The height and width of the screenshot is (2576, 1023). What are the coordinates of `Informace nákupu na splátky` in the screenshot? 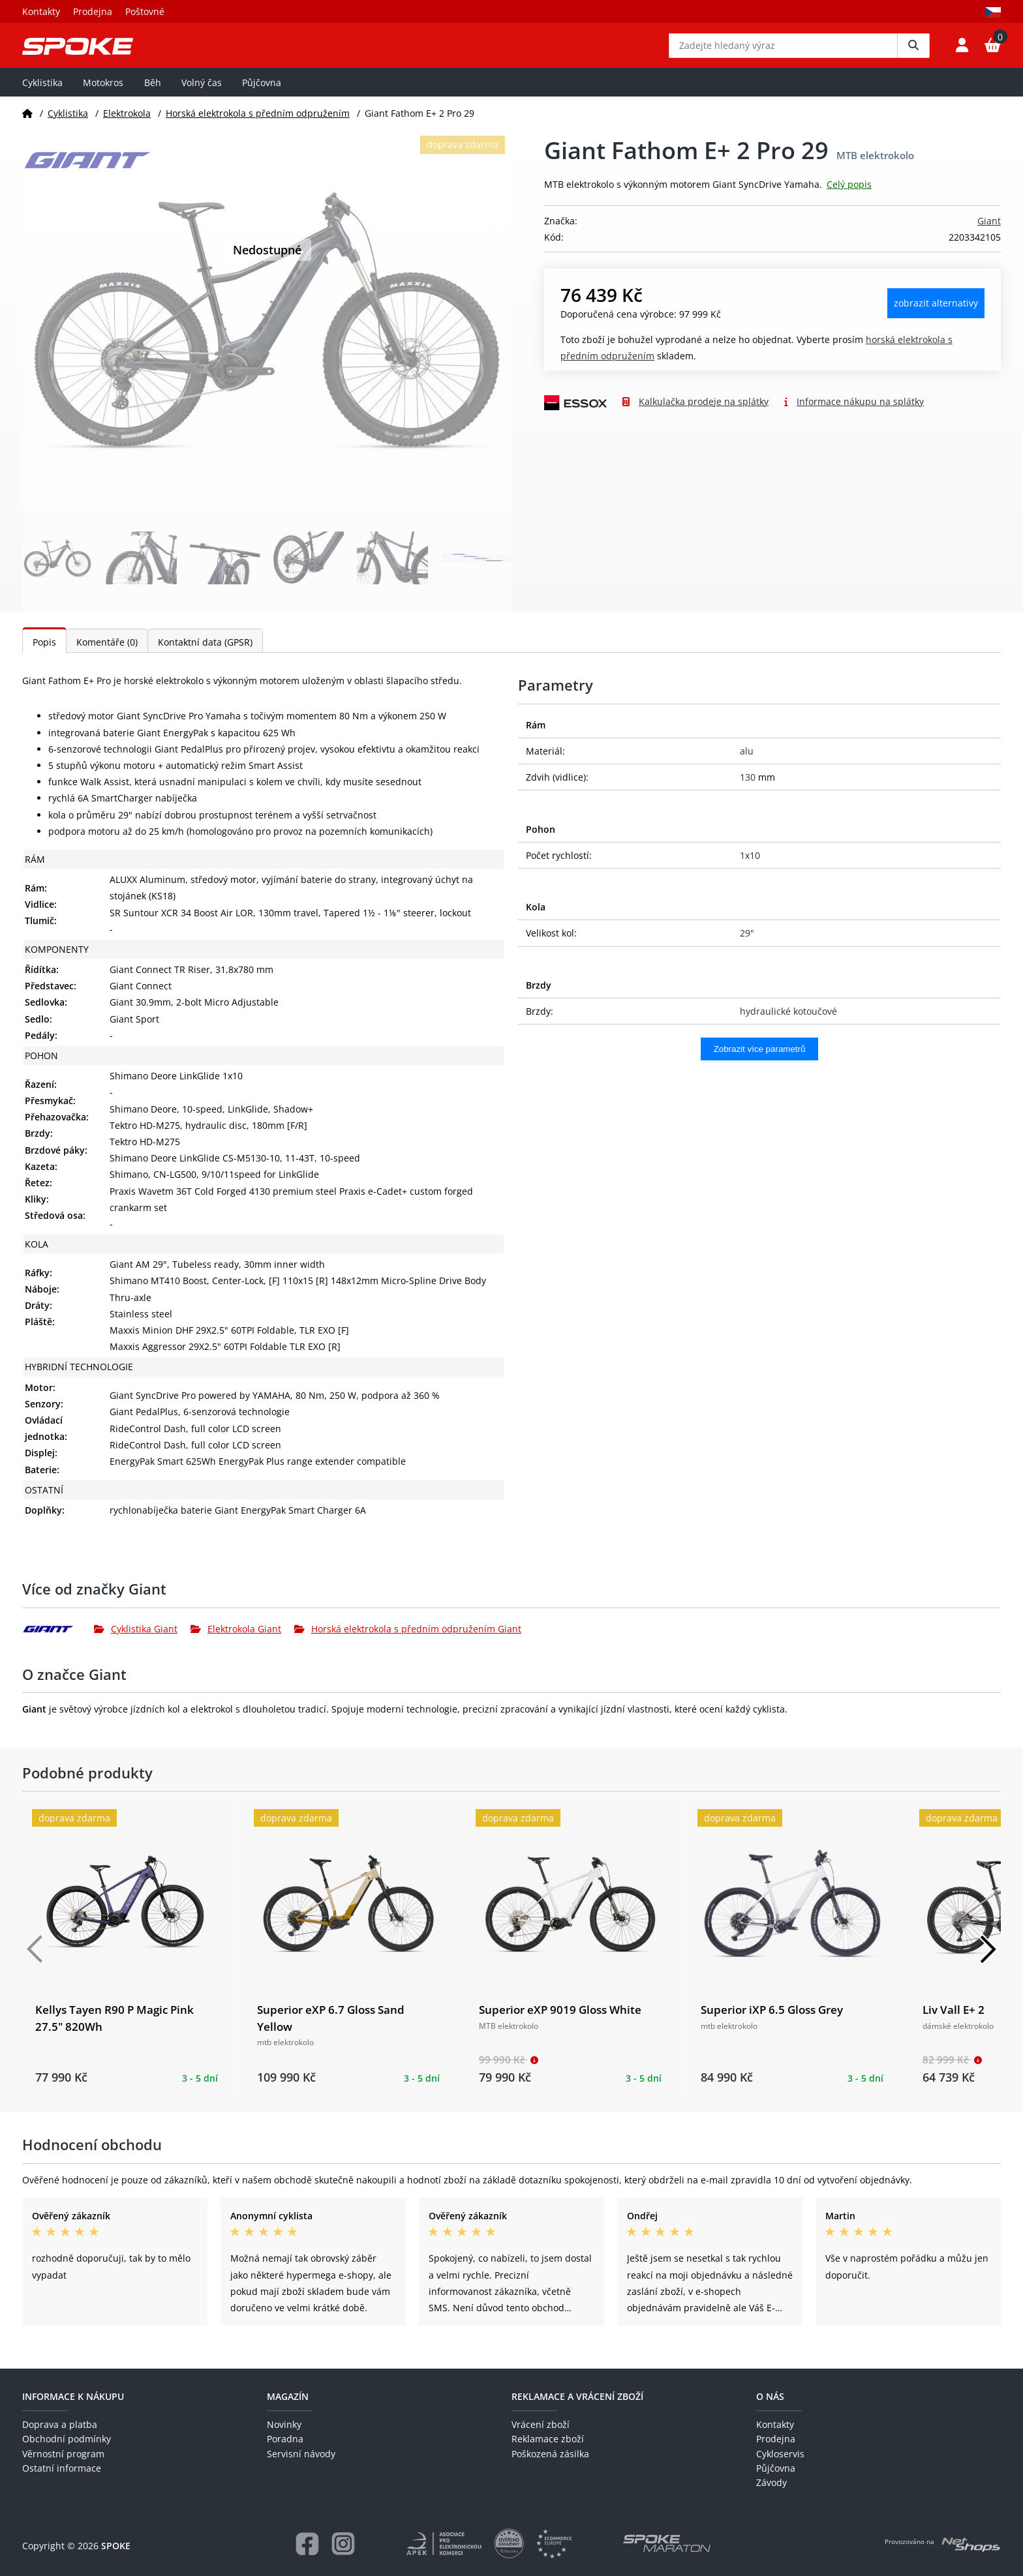 It's located at (860, 415).